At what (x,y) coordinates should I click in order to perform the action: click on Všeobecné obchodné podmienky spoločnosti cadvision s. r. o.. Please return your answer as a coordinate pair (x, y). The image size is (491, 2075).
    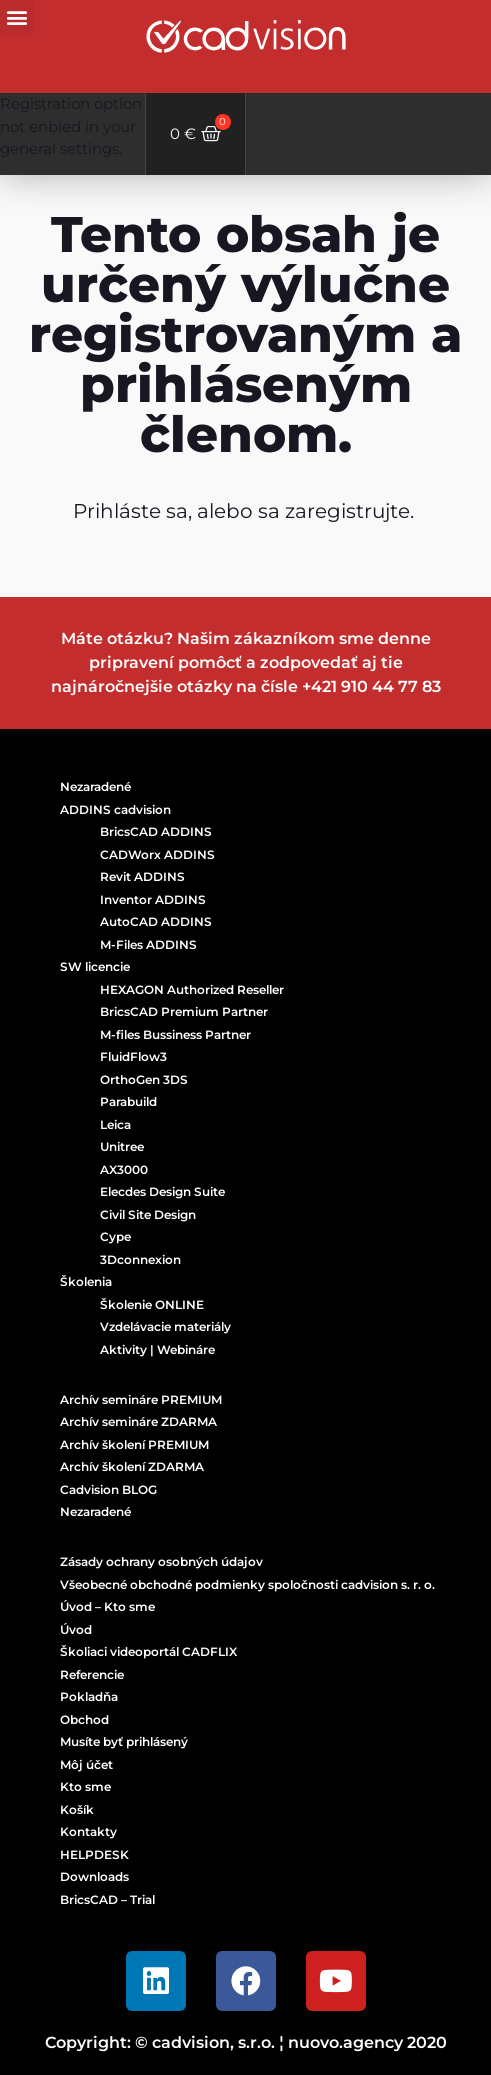
    Looking at the image, I should click on (247, 1584).